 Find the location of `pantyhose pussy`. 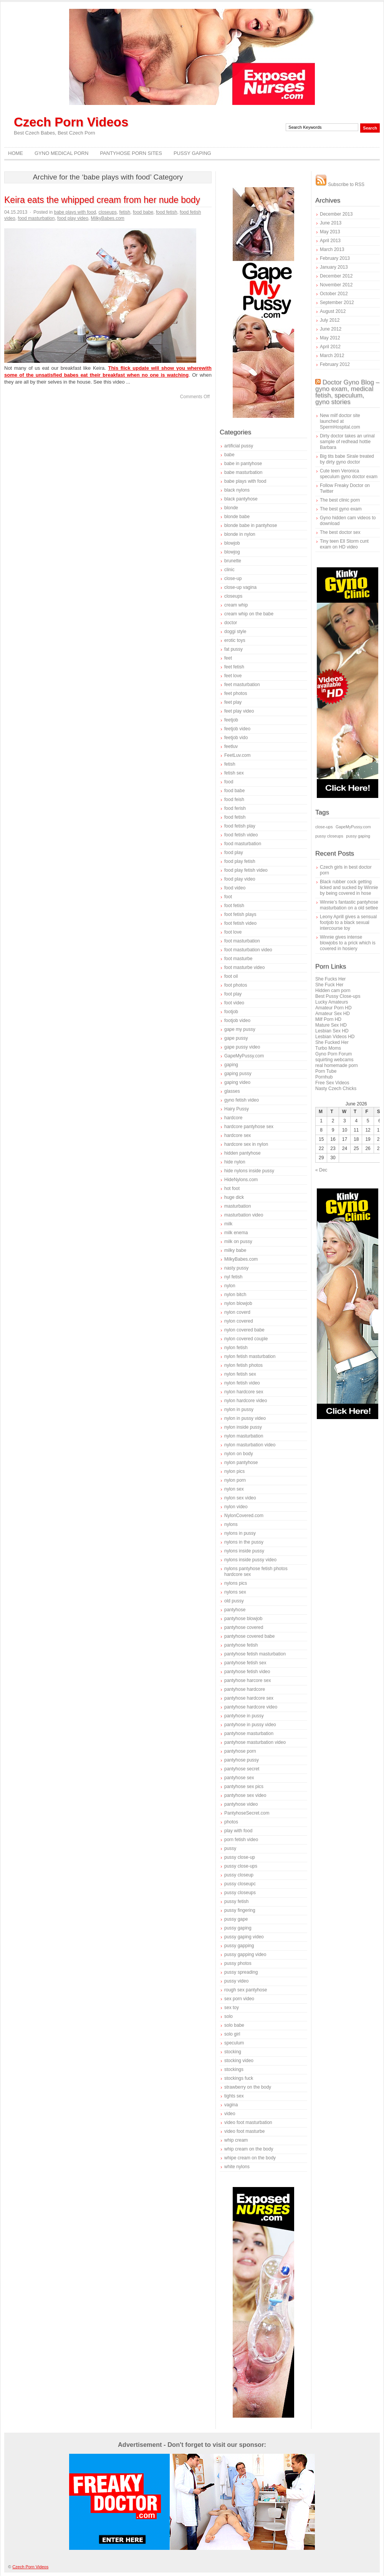

pantyhose pussy is located at coordinates (241, 1760).